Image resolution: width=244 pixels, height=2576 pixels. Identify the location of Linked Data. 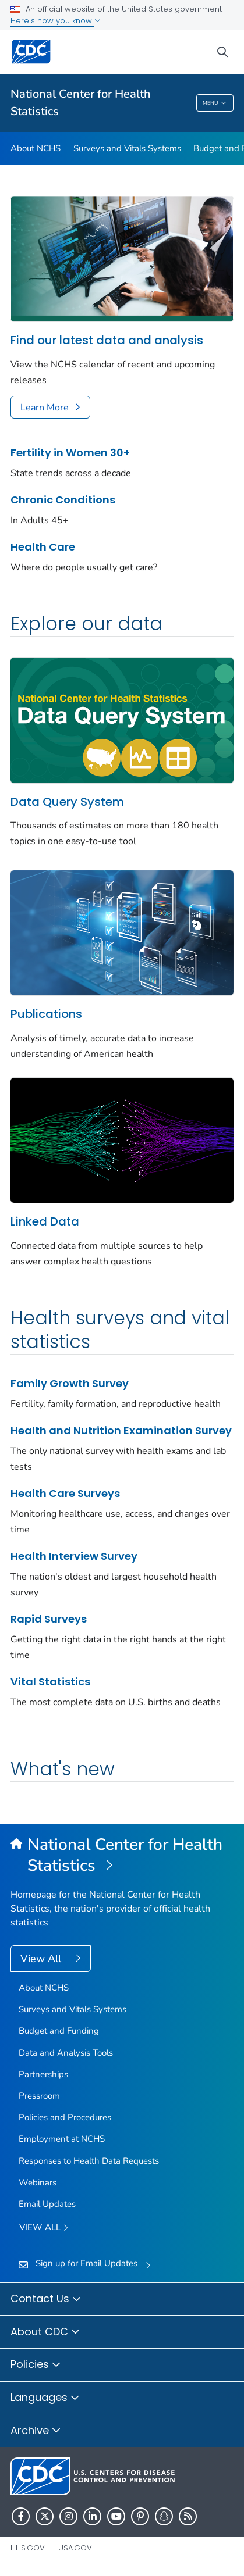
(44, 1221).